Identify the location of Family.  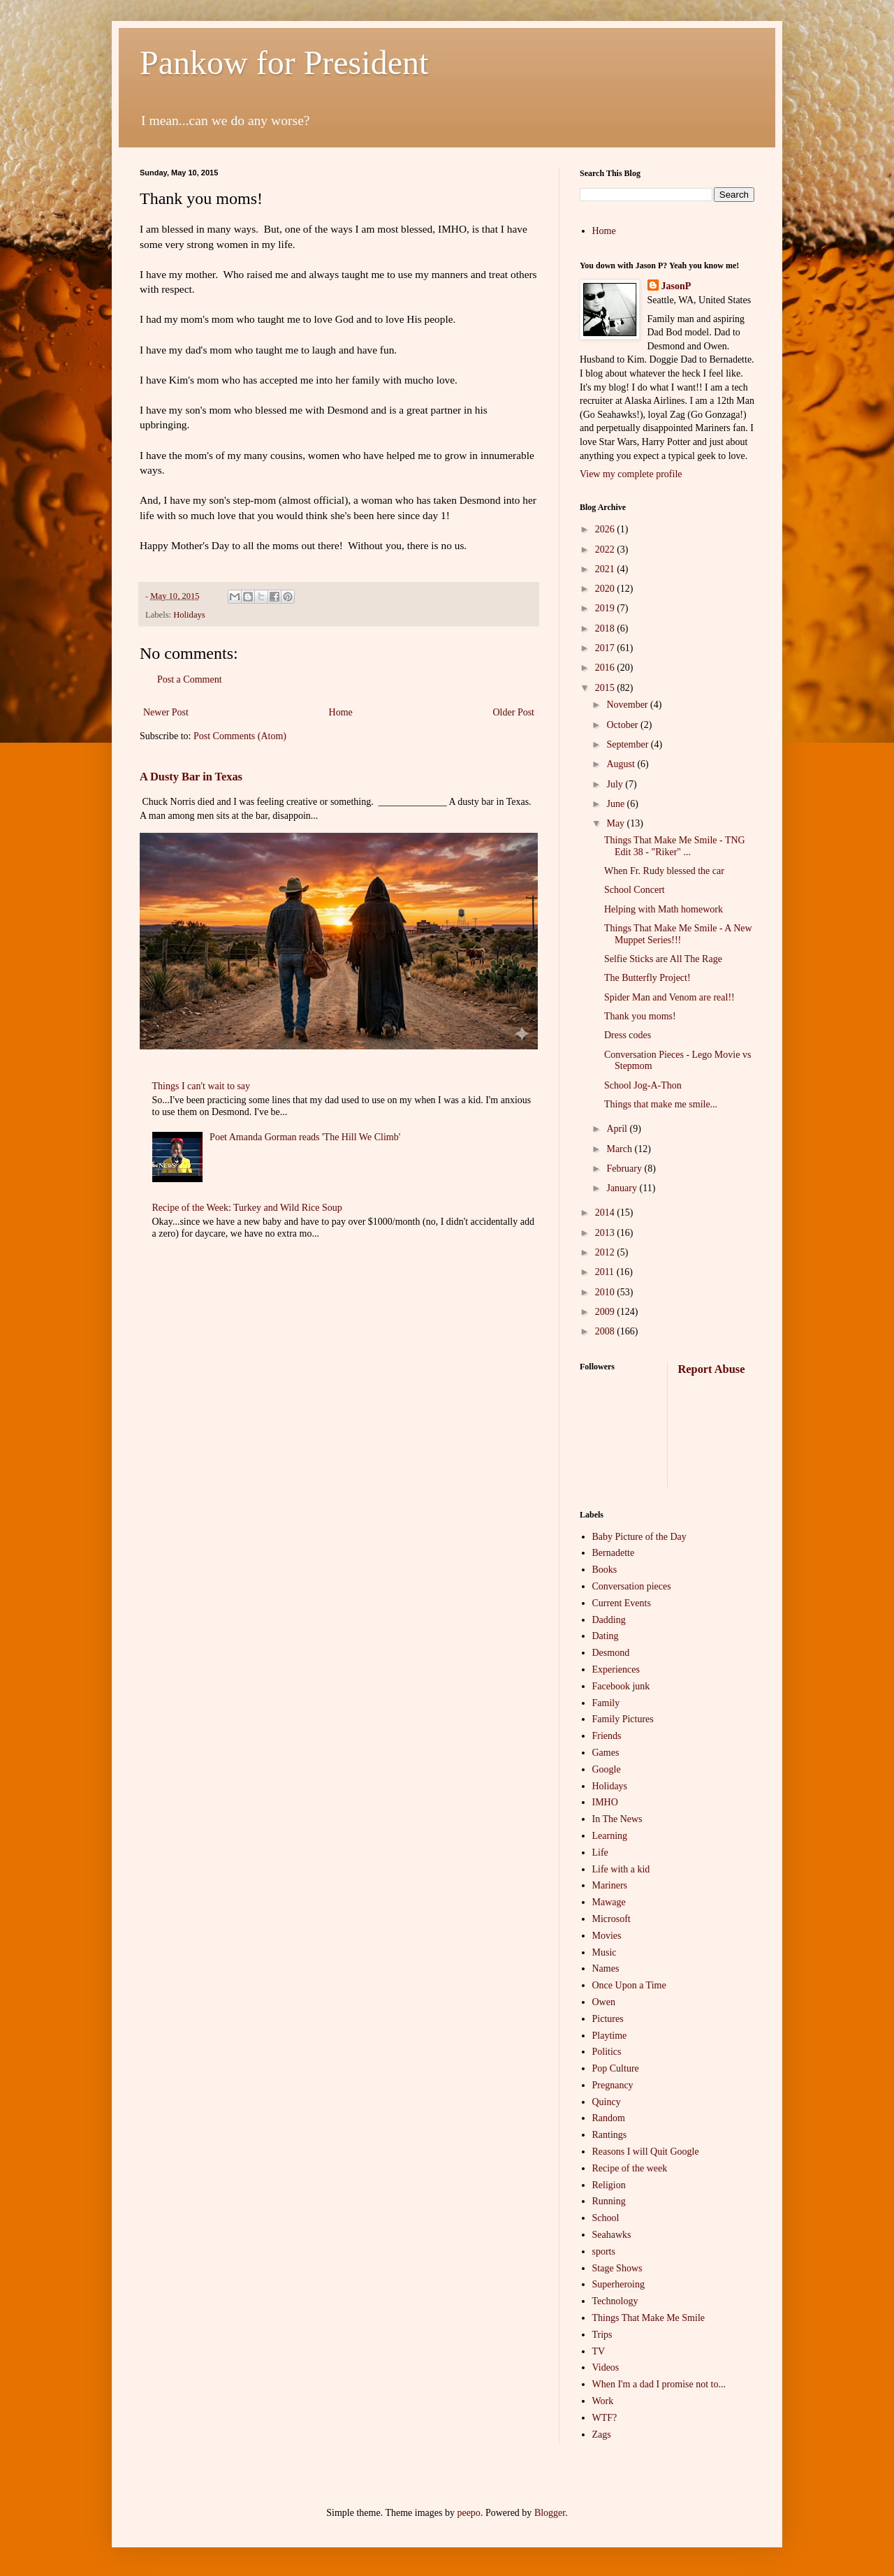
(606, 1703).